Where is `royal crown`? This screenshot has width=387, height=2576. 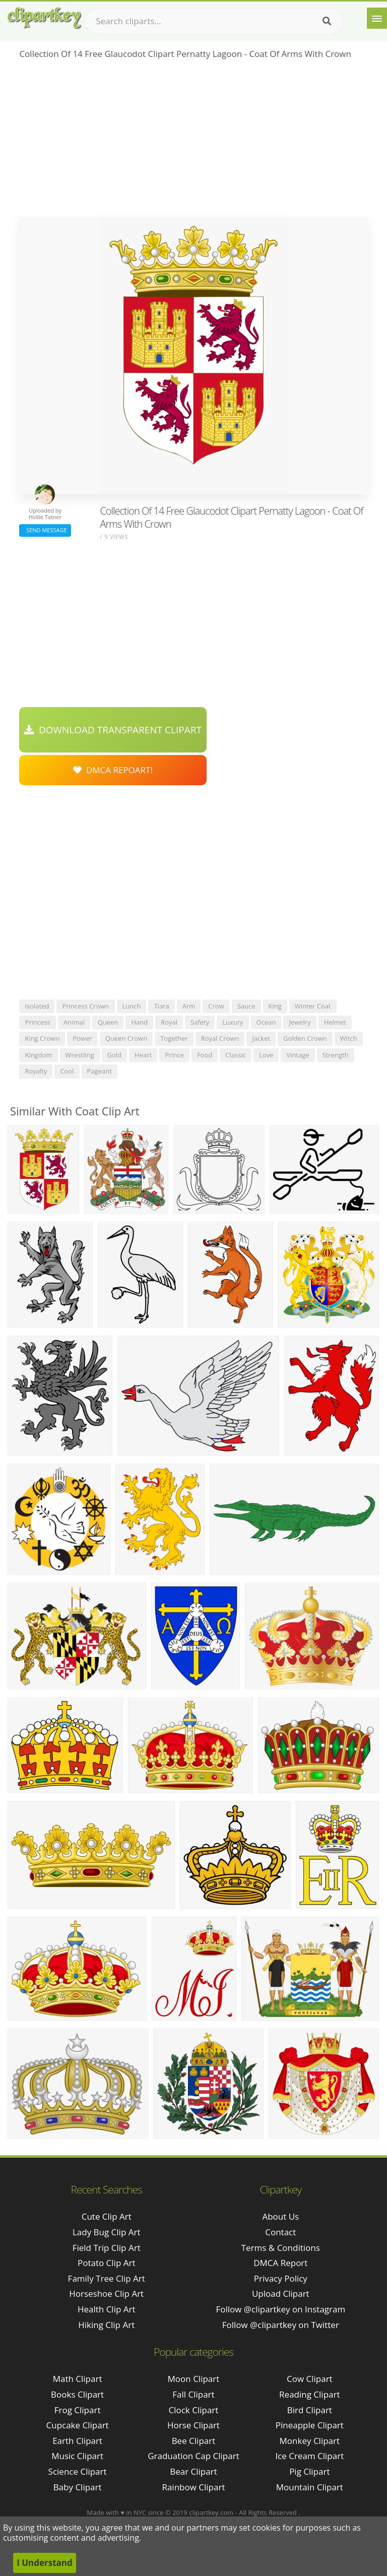
royal crown is located at coordinates (220, 1038).